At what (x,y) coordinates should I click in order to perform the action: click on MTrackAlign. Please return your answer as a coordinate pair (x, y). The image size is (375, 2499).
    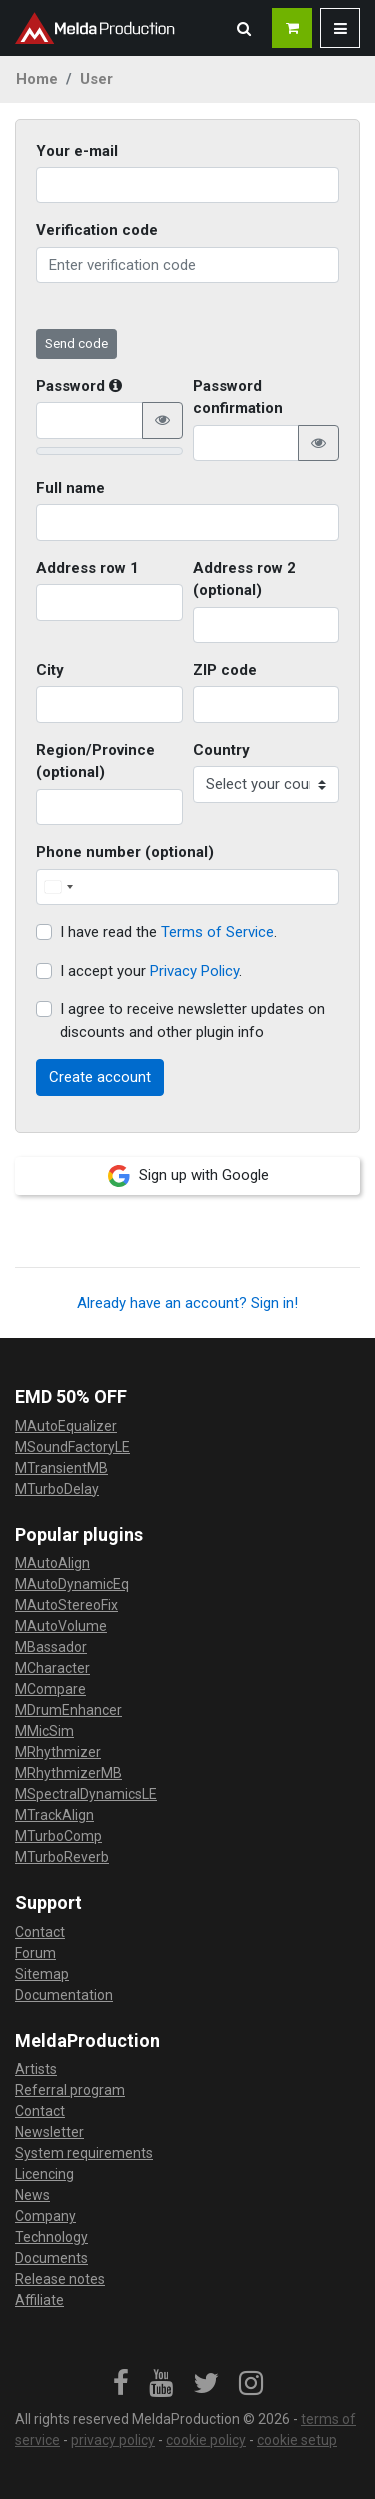
    Looking at the image, I should click on (54, 1815).